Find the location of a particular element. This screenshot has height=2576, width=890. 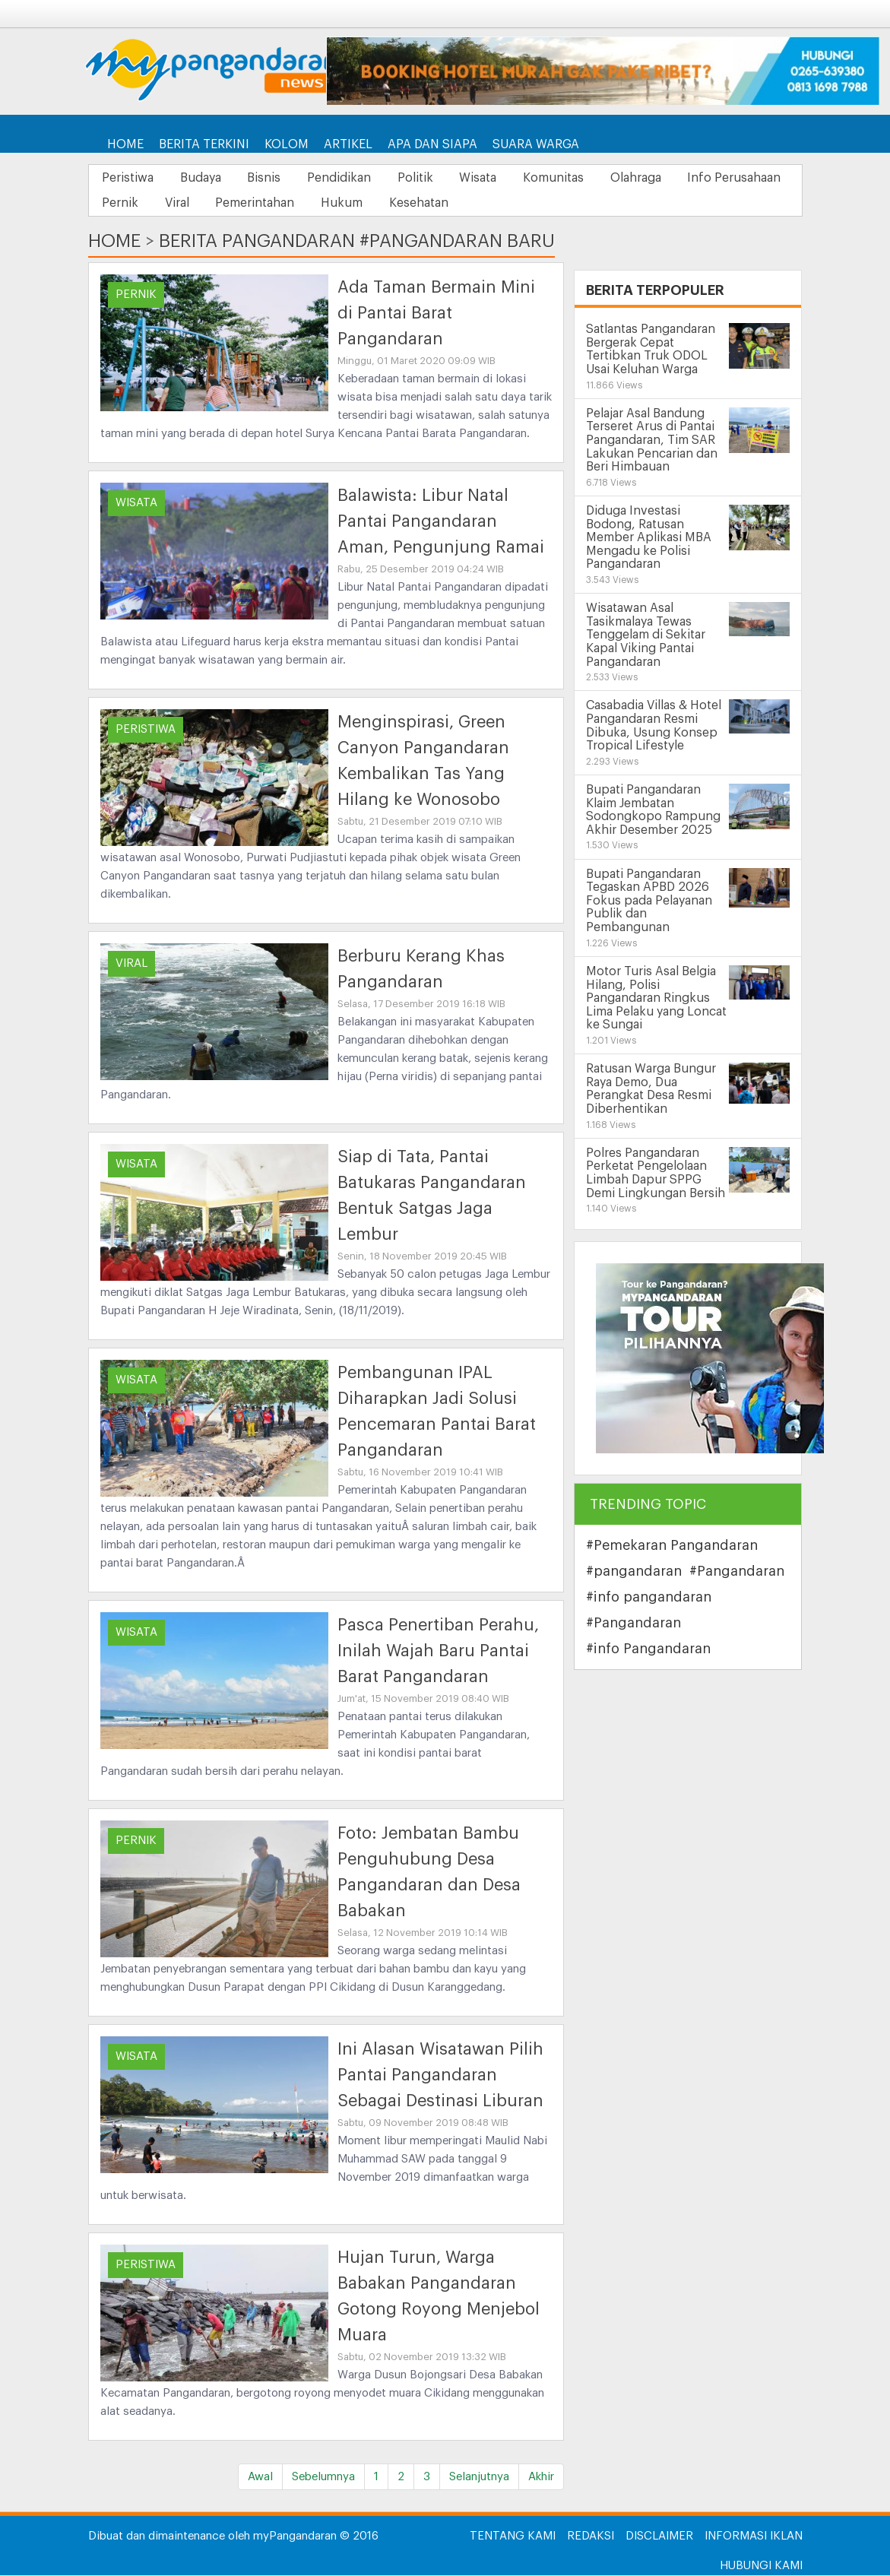

Akhir is located at coordinates (541, 2477).